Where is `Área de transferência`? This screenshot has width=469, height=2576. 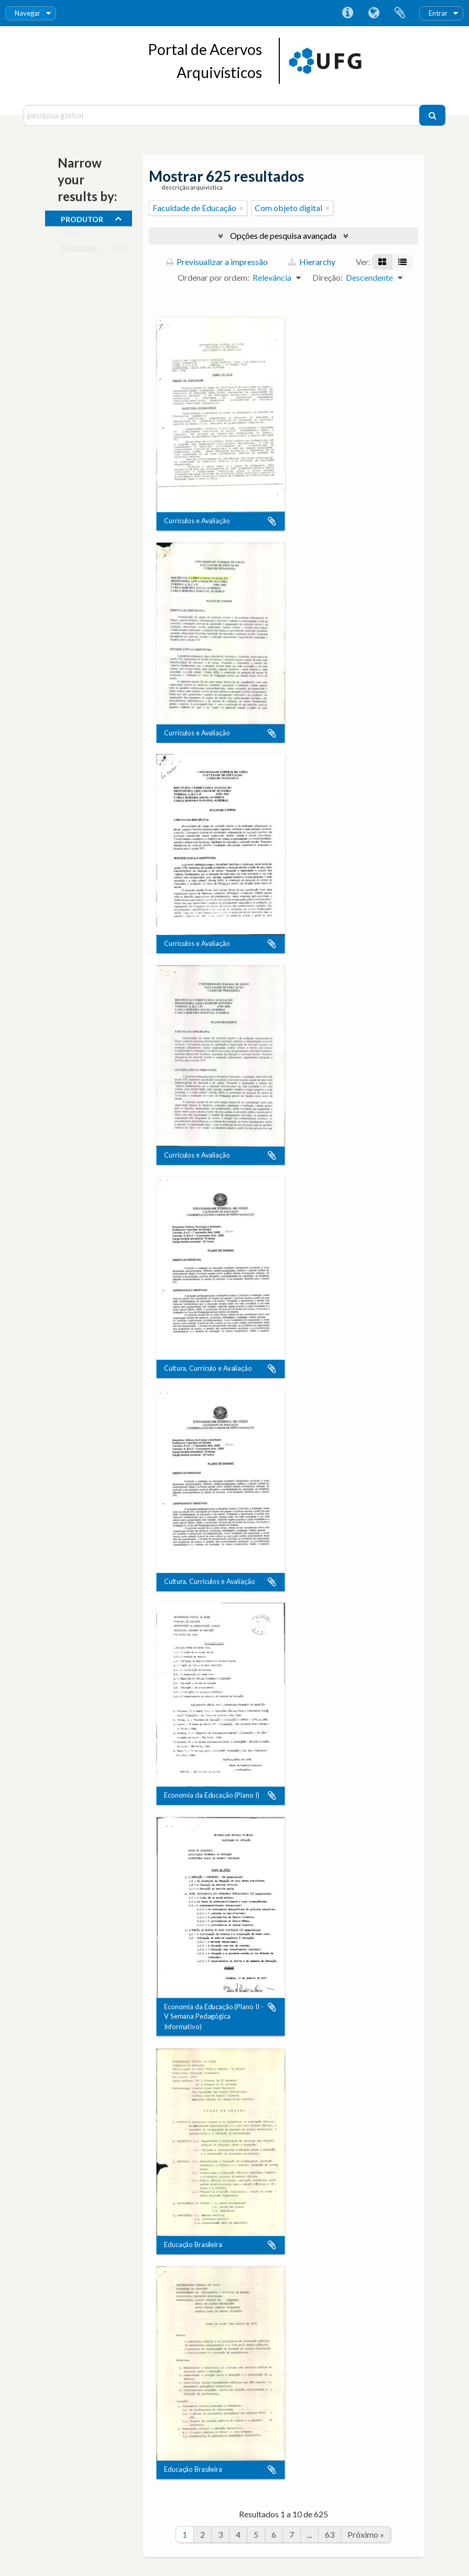
Área de transferência is located at coordinates (400, 13).